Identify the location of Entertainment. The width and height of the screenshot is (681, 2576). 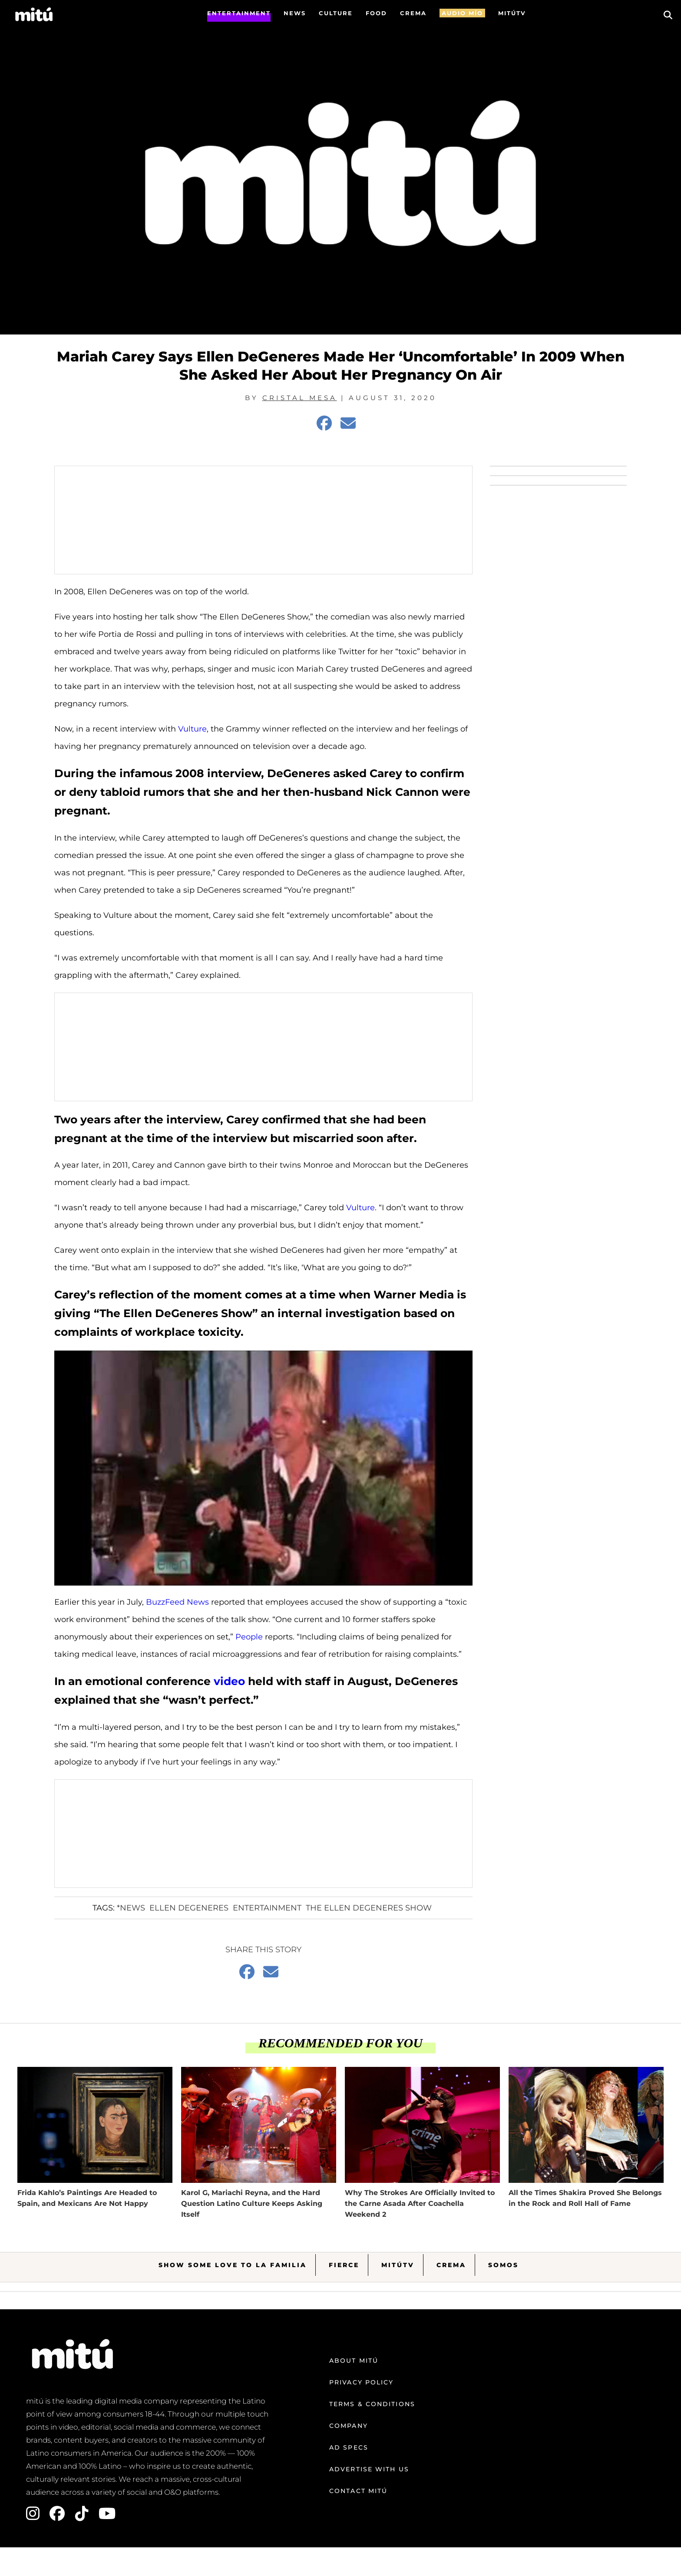
(239, 13).